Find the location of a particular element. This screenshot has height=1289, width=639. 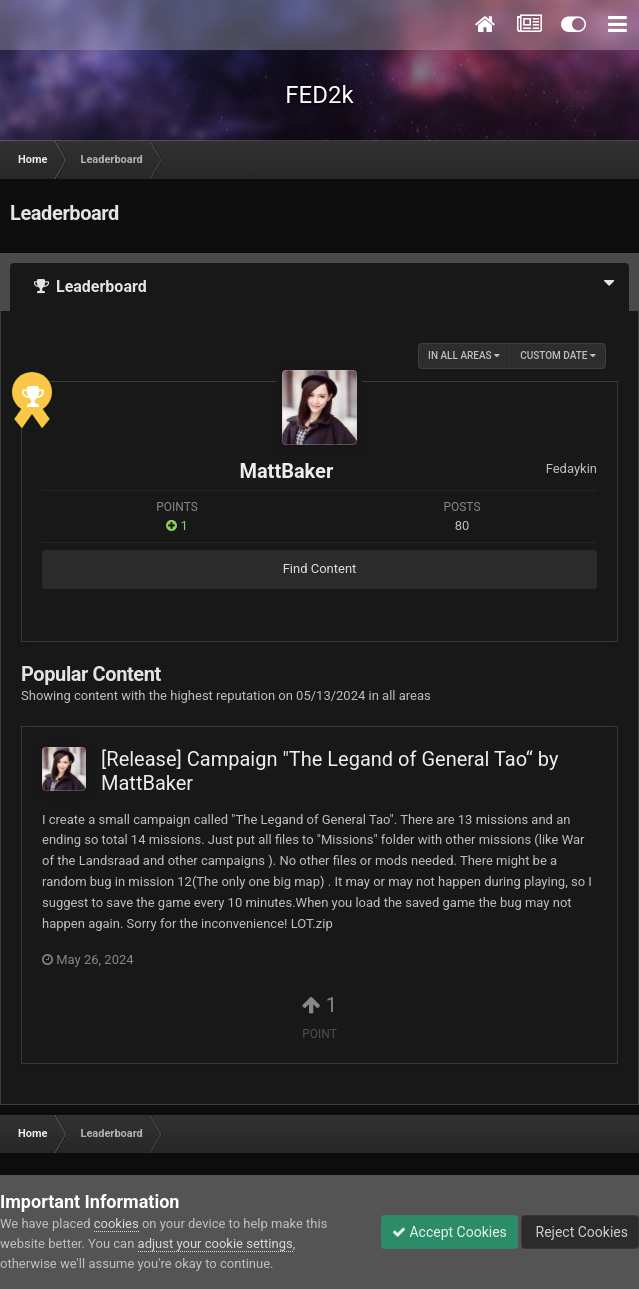

Reject Cookies is located at coordinates (580, 1232).